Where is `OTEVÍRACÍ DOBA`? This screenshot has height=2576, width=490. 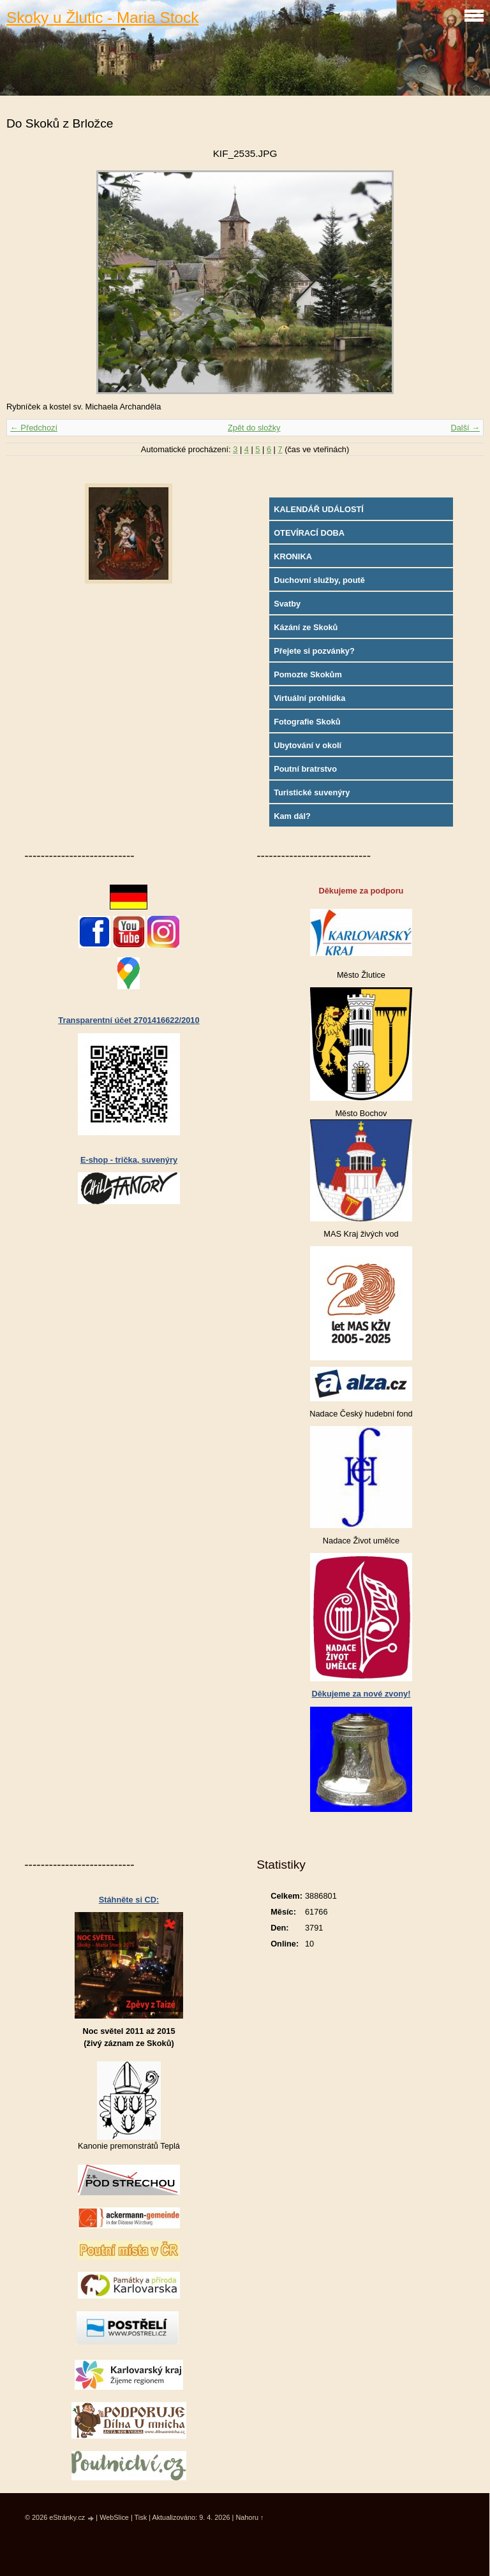
OTEVÍRACÍ DOBA is located at coordinates (309, 533).